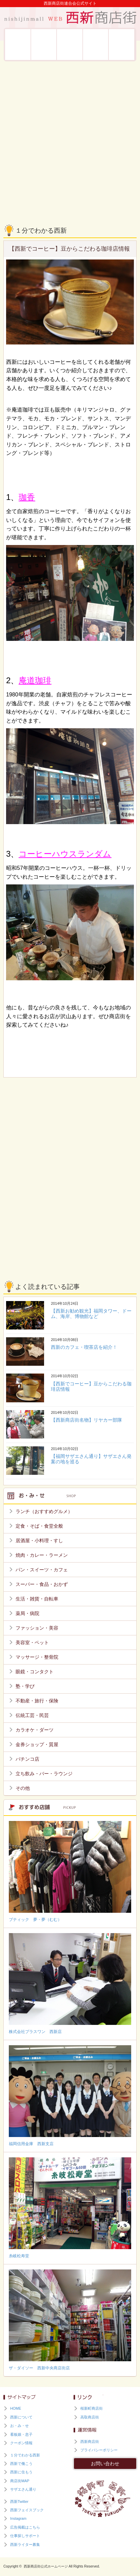 This screenshot has width=140, height=2576. What do you see at coordinates (86, 1420) in the screenshot?
I see `【西新商店街名物】リヤカー部隊` at bounding box center [86, 1420].